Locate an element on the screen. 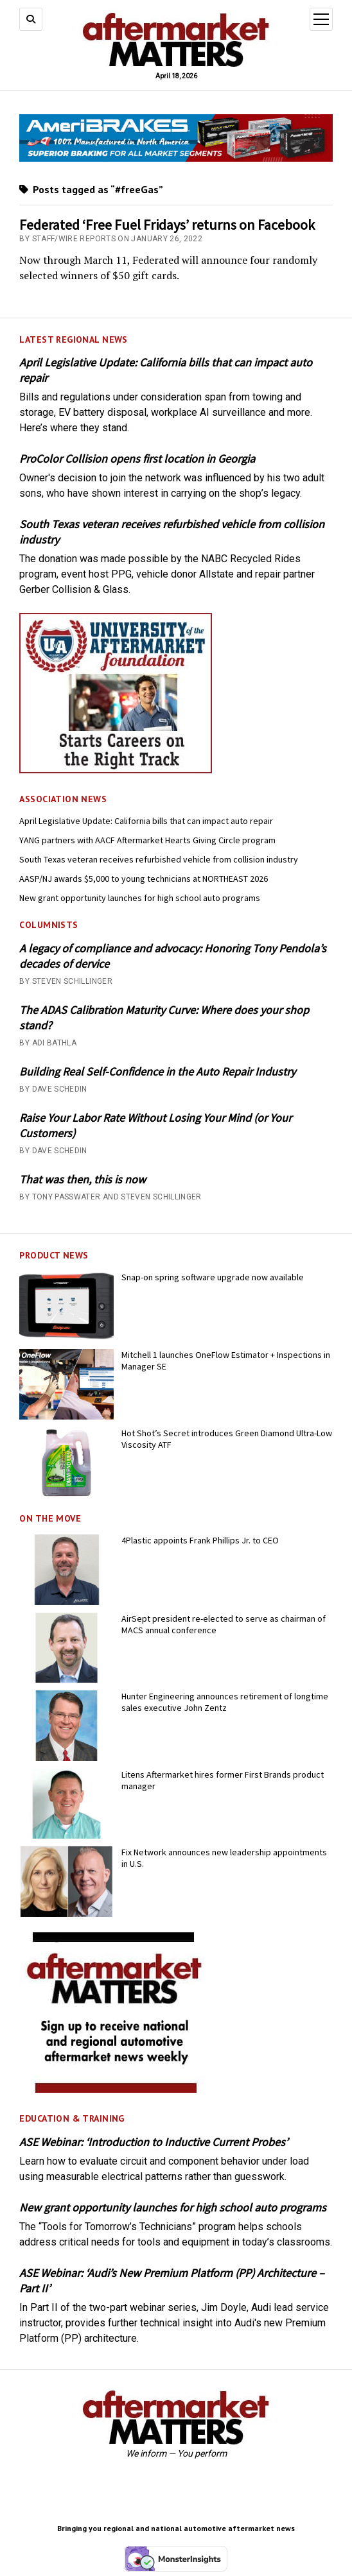  Fix Network announces new leadership appointments in U.S. is located at coordinates (224, 1857).